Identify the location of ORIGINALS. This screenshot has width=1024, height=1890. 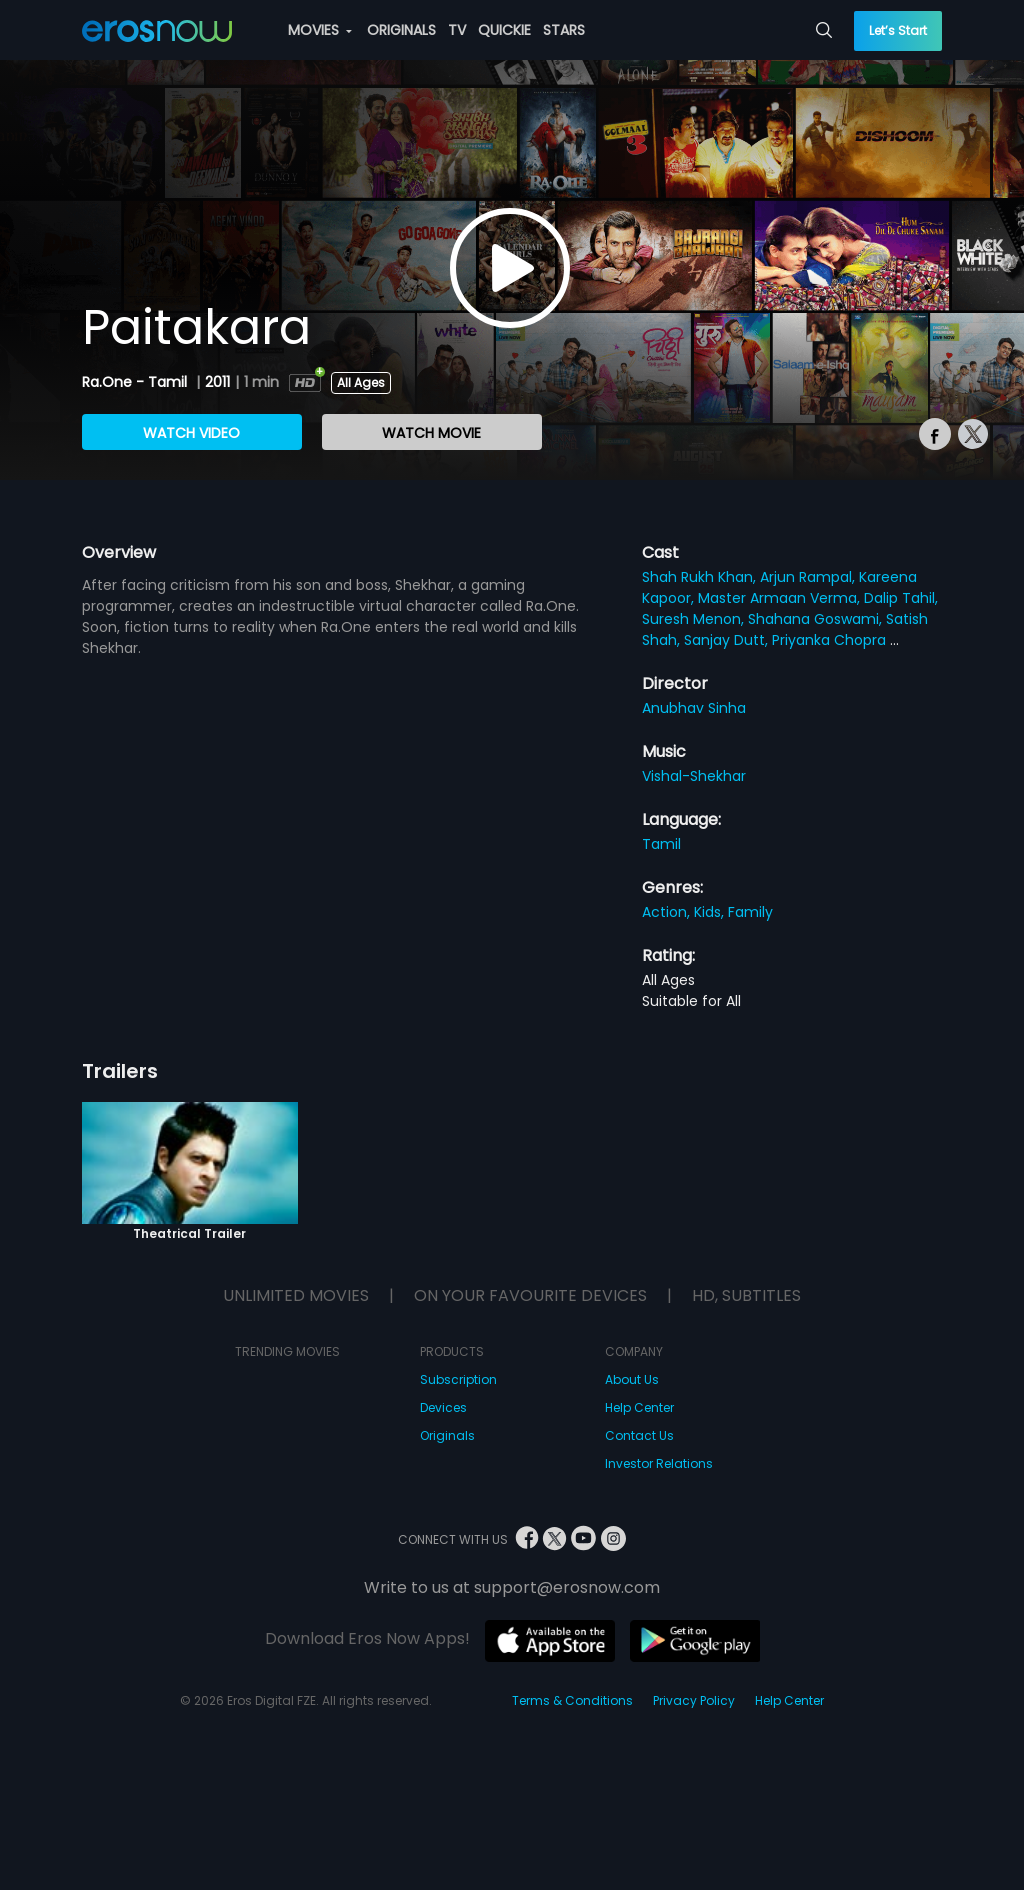
(401, 30).